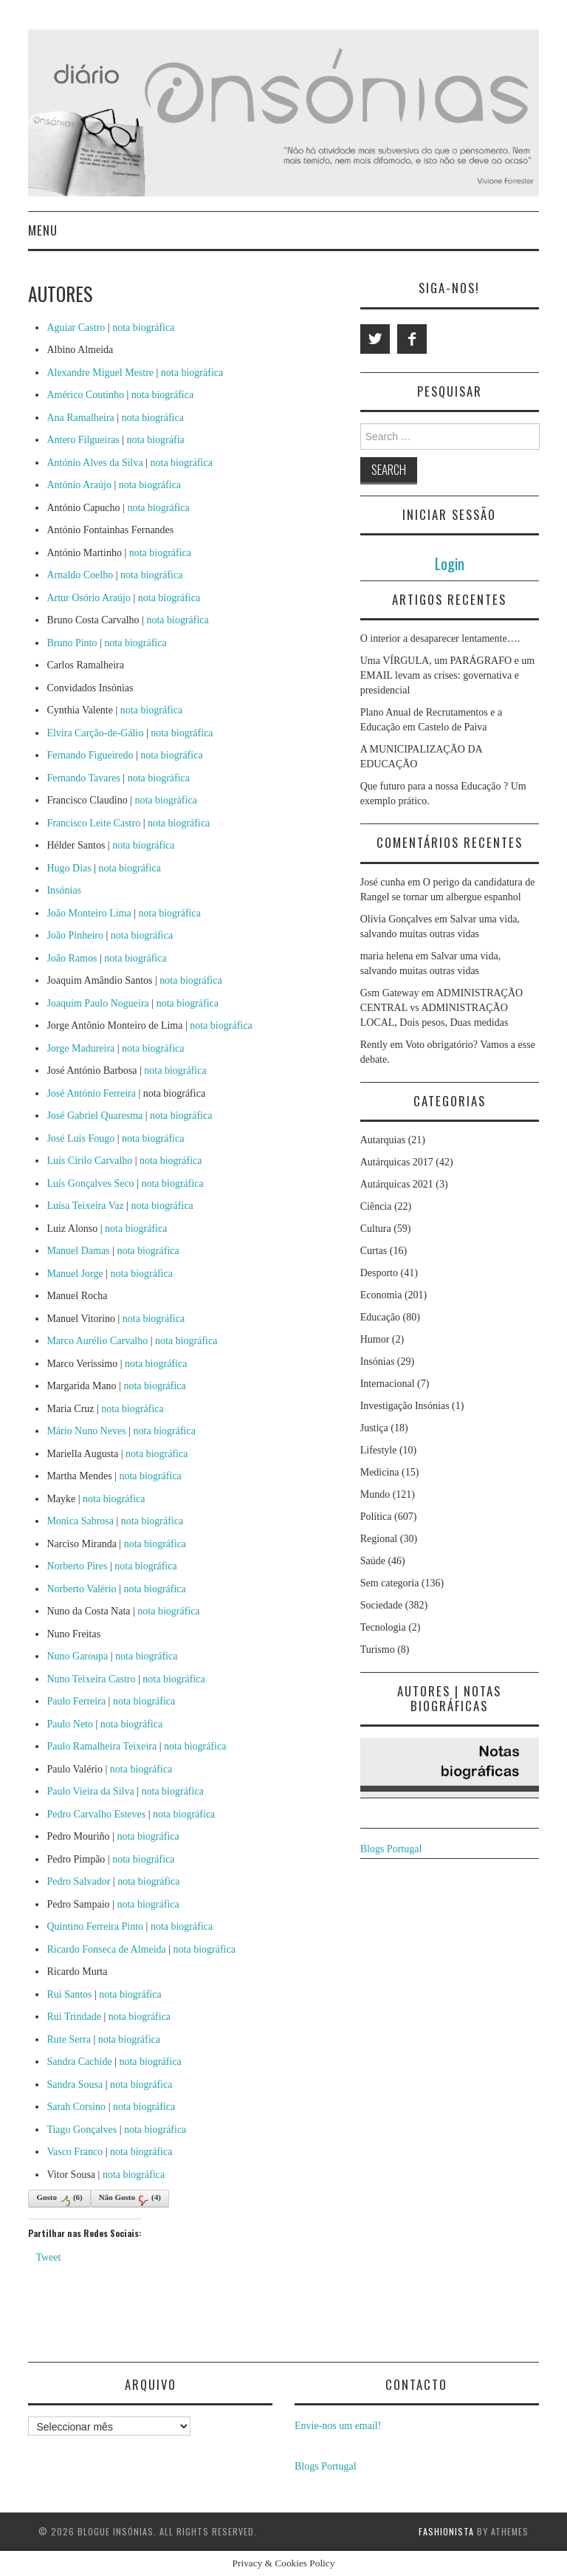 This screenshot has height=2576, width=567. Describe the element at coordinates (106, 1949) in the screenshot. I see `Ricardo Fonseca de Almeida` at that location.